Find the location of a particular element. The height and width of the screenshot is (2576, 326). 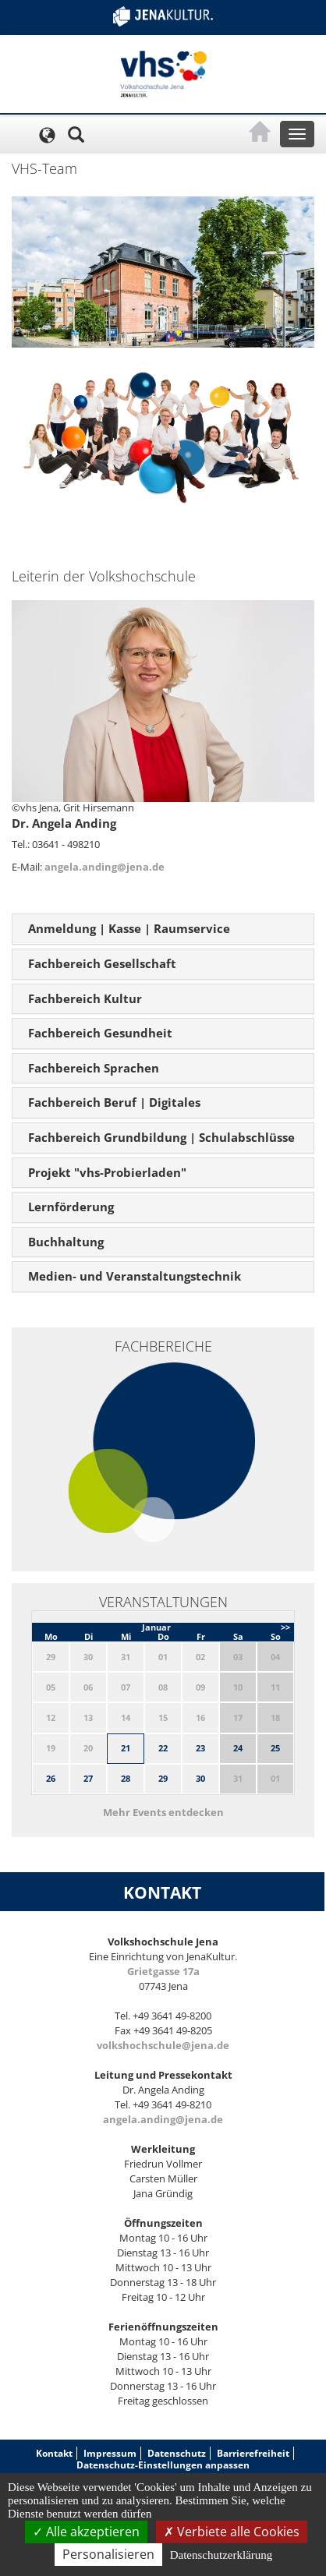

22 is located at coordinates (163, 1748).